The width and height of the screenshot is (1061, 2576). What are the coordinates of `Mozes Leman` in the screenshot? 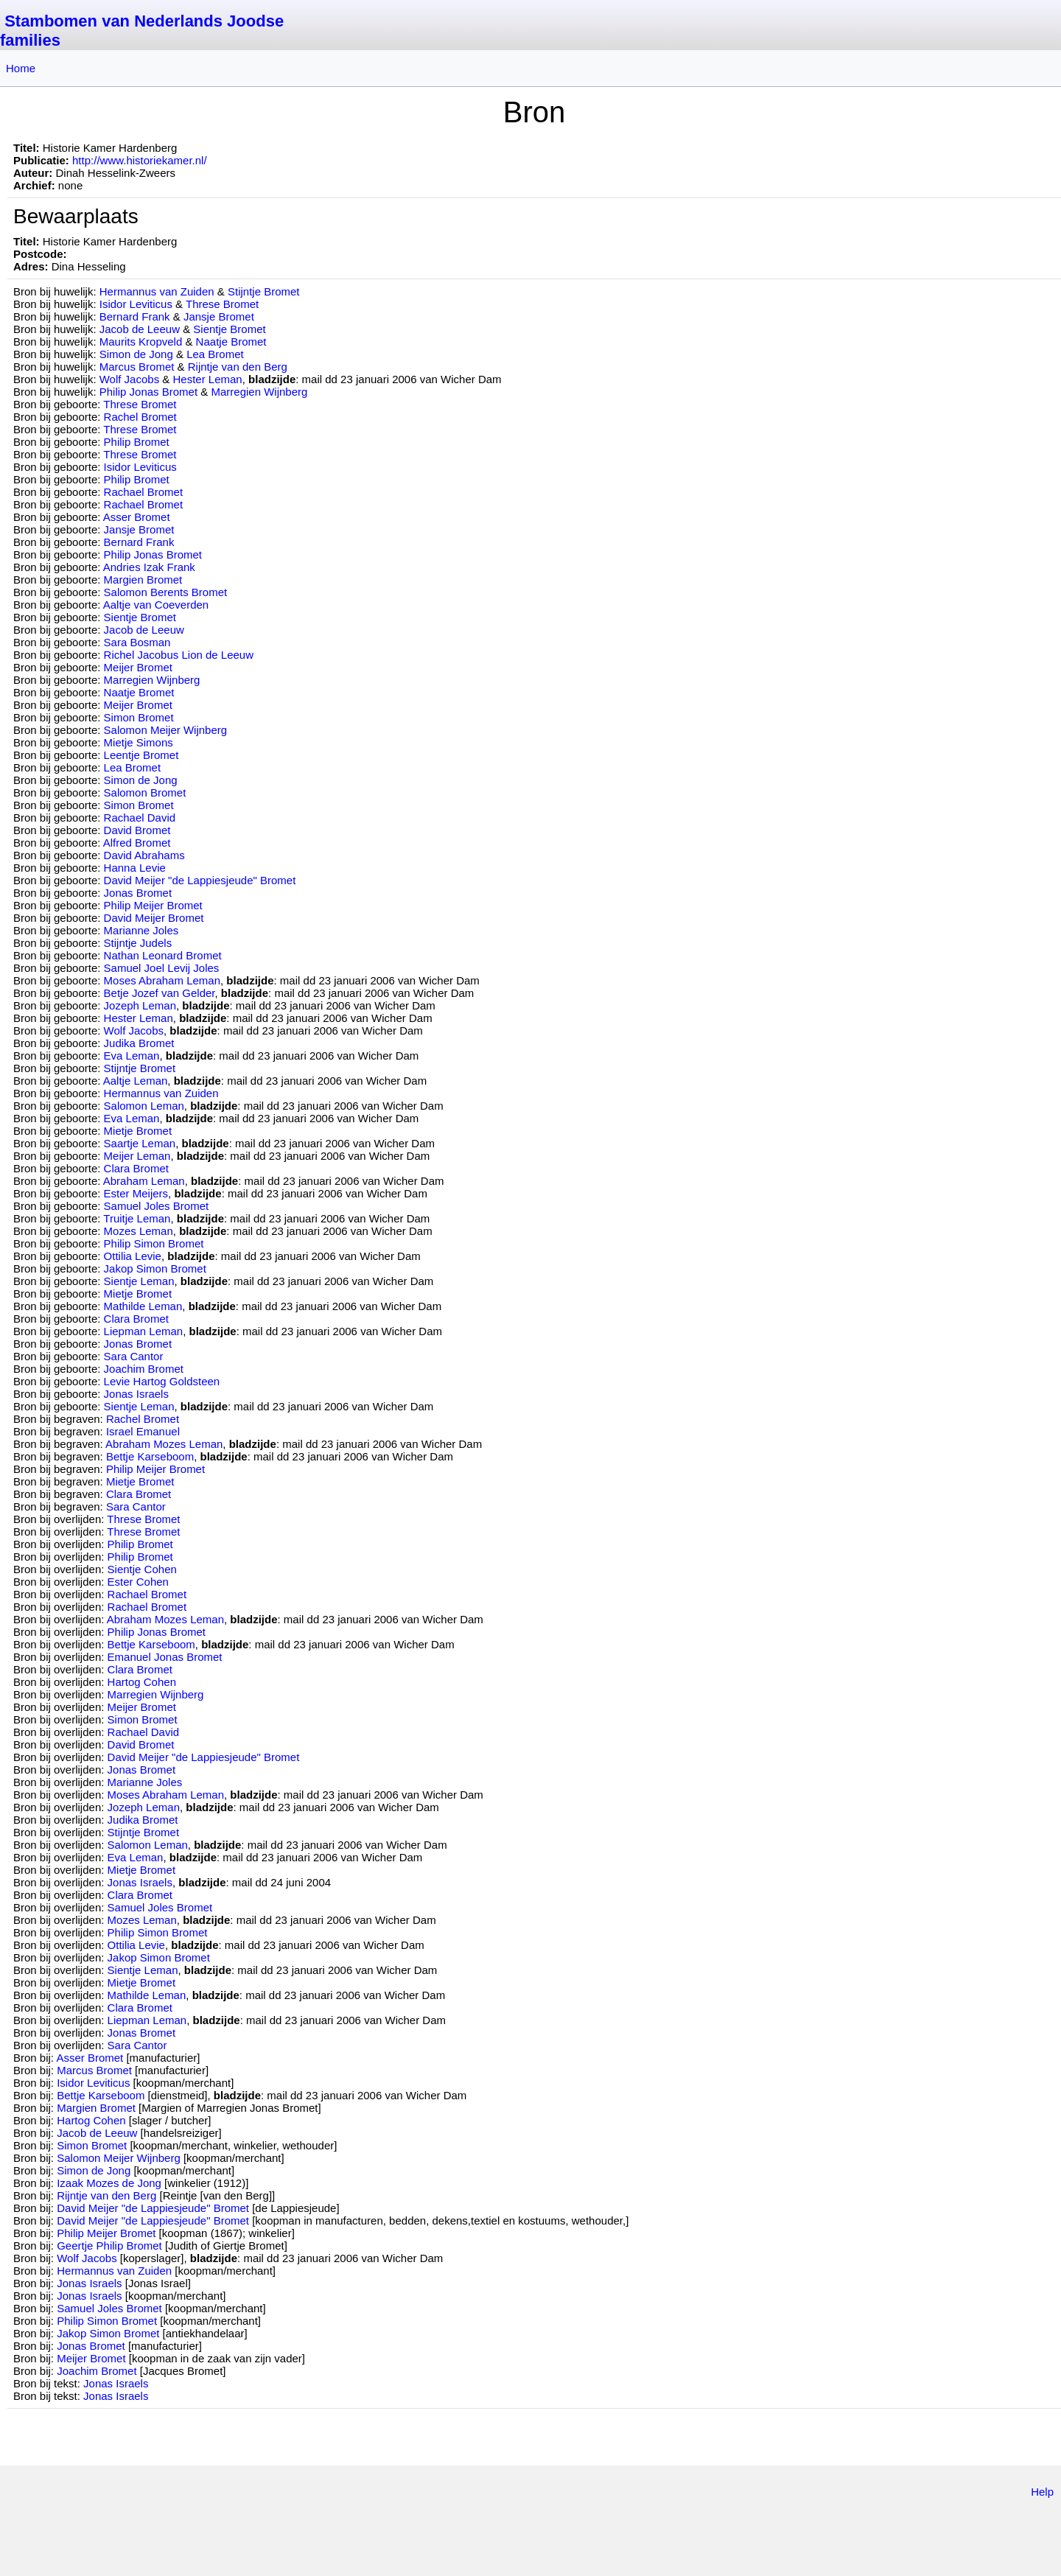 It's located at (138, 1231).